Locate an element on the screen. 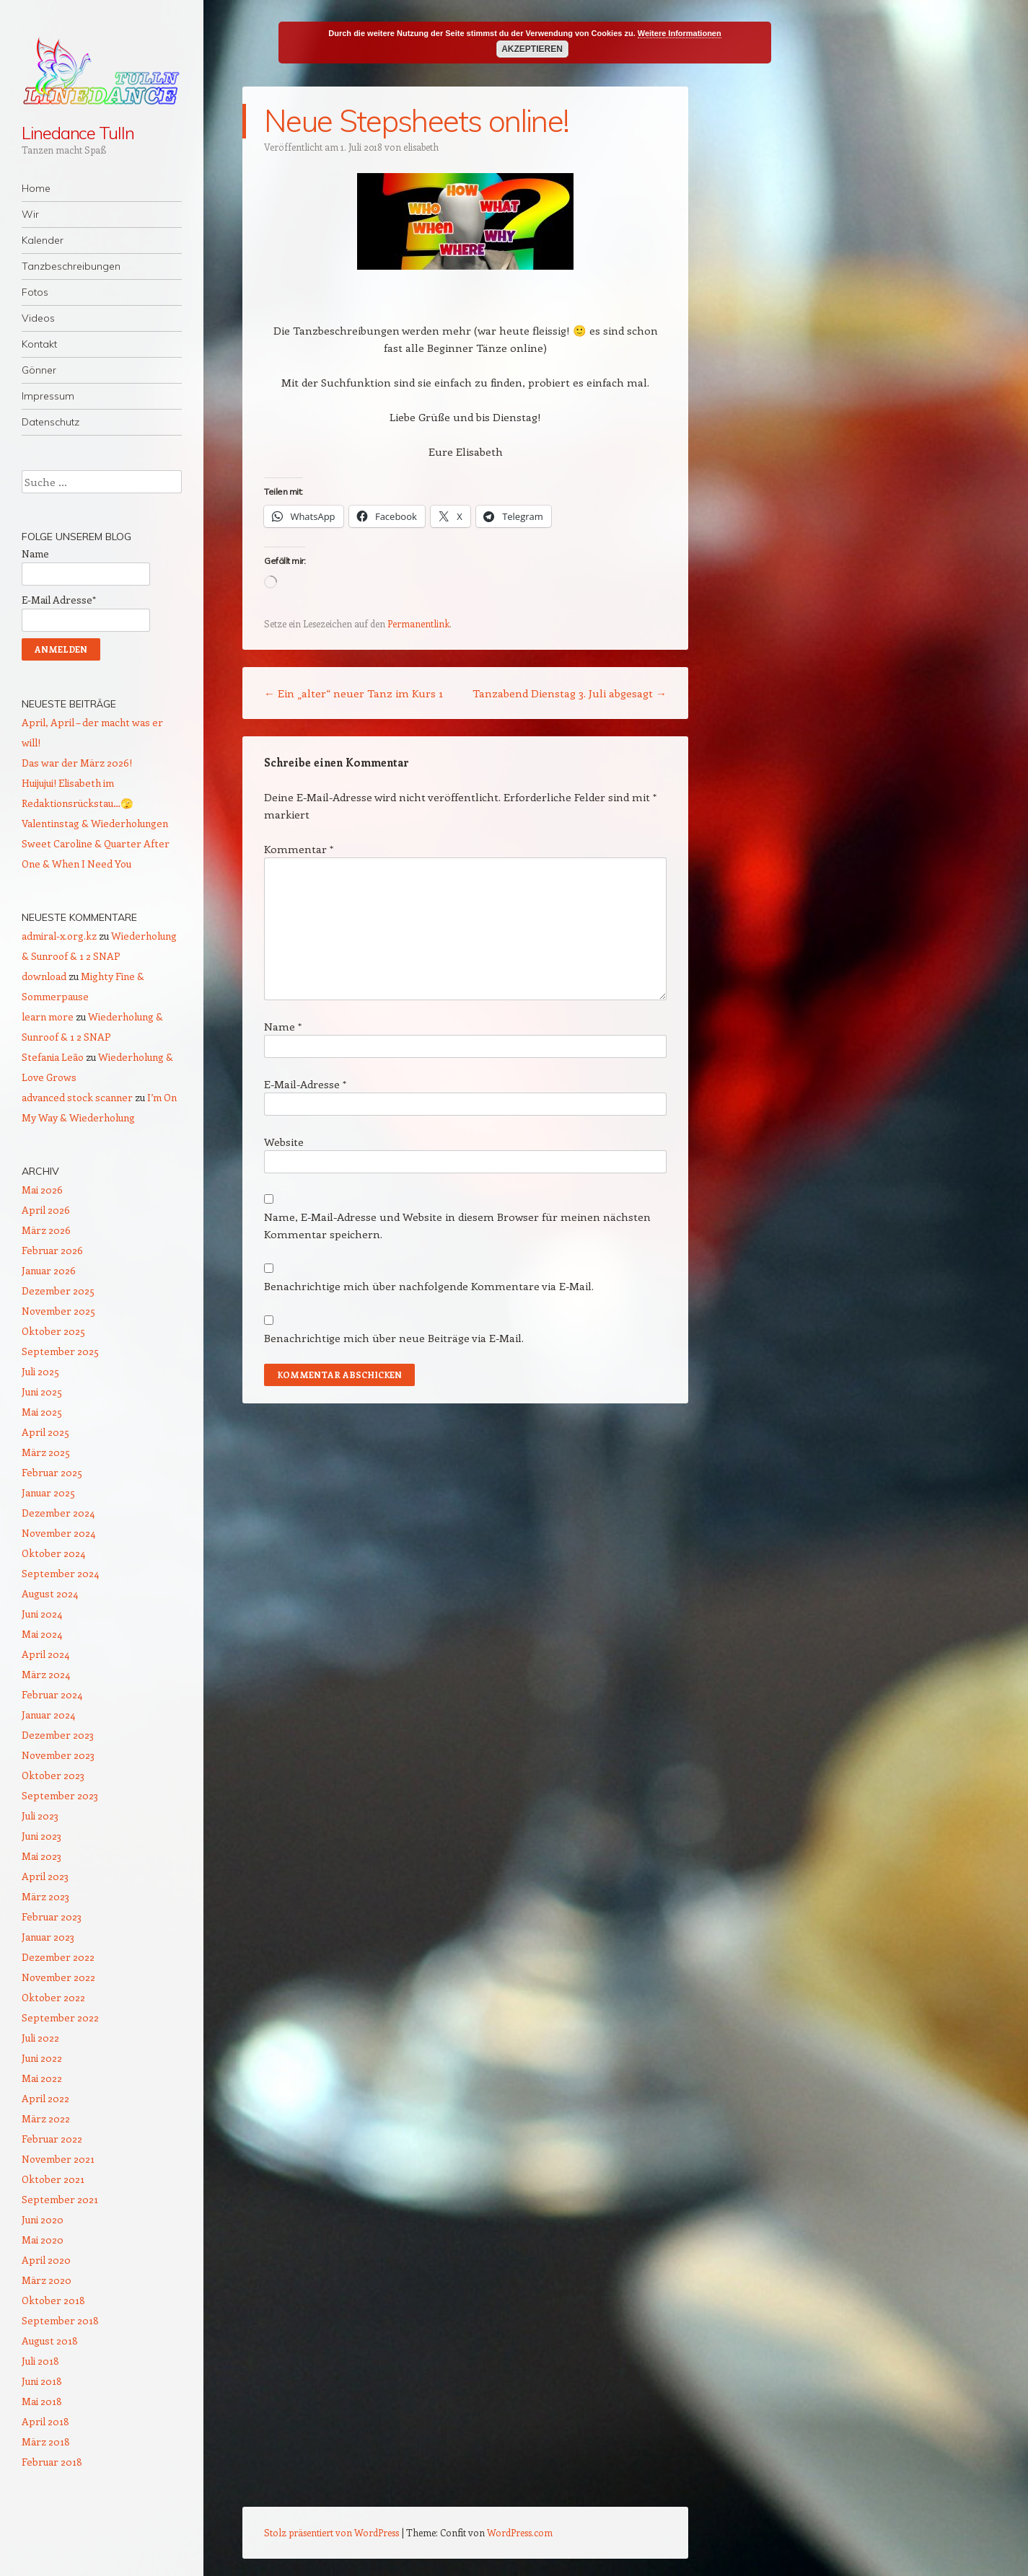 The image size is (1028, 2576). Mai 2023 is located at coordinates (41, 1856).